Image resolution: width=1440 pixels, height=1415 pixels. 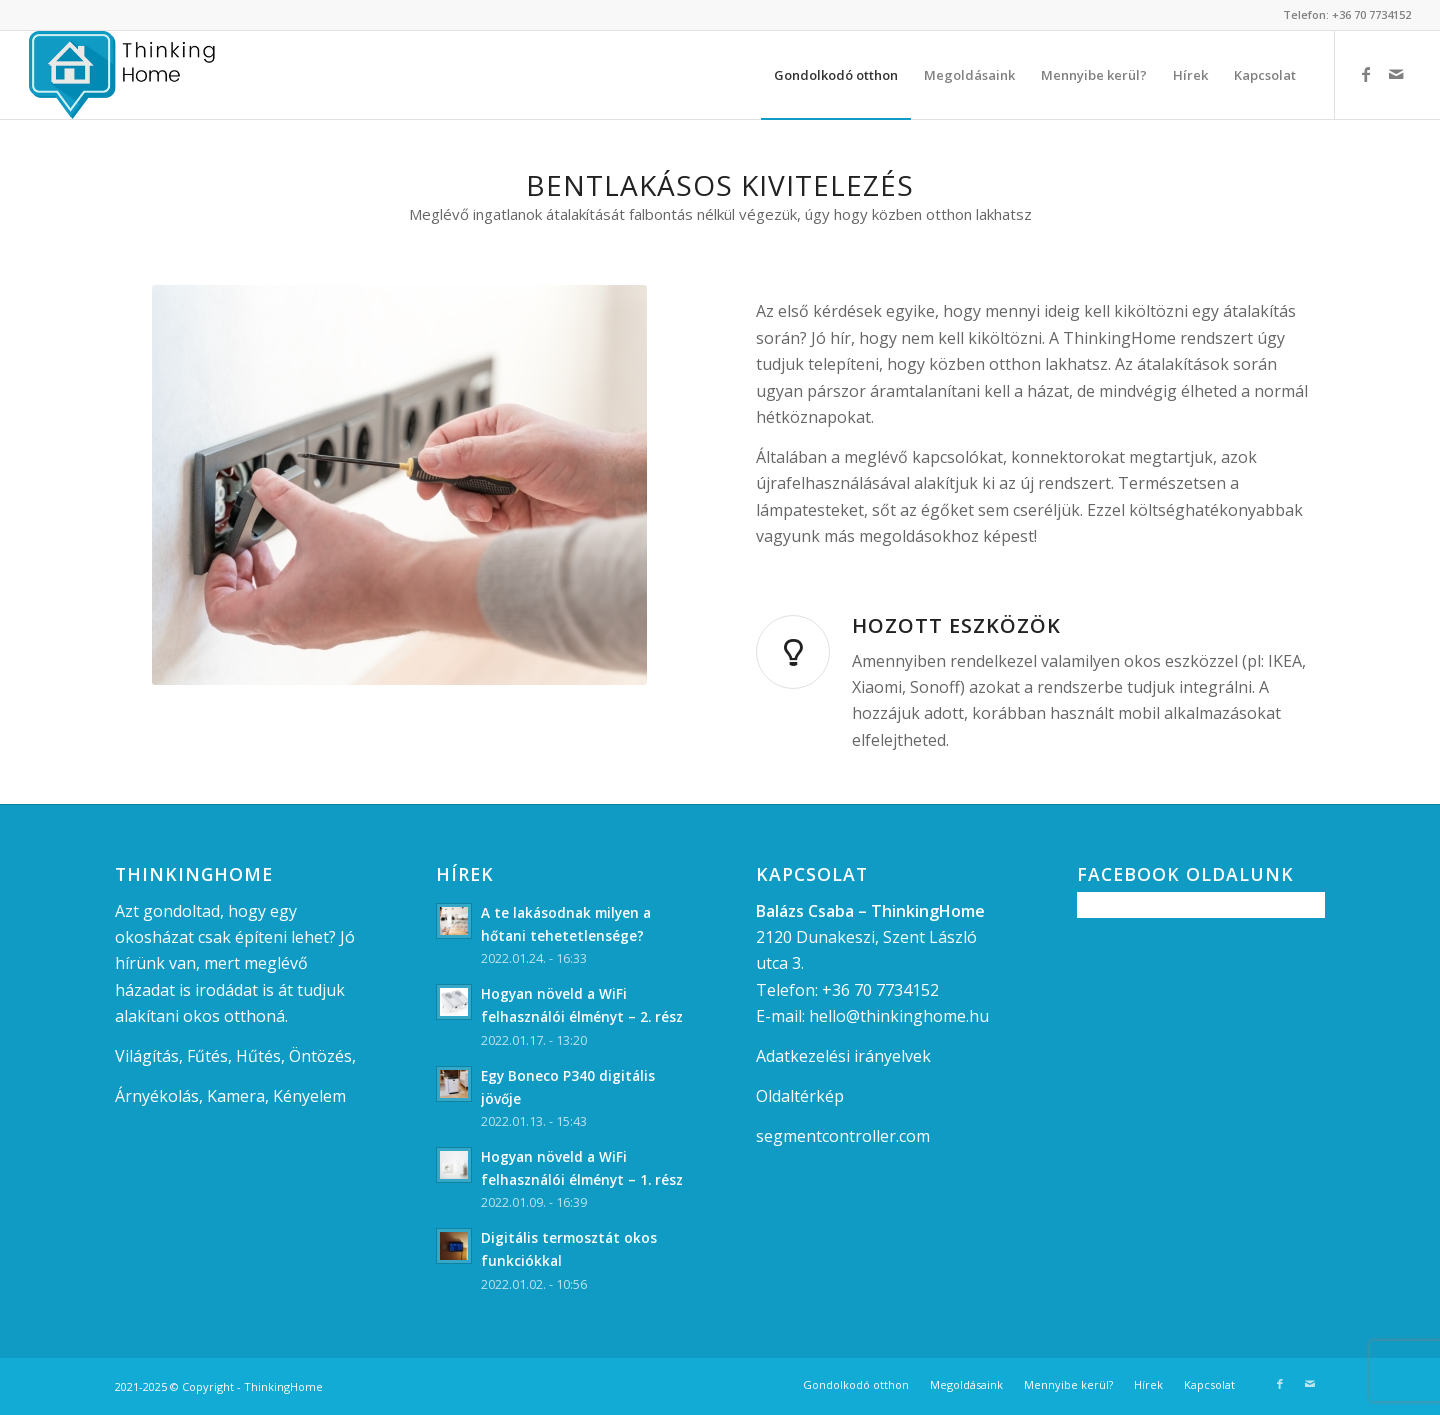 I want to click on [menuitem], so click(x=836, y=75).